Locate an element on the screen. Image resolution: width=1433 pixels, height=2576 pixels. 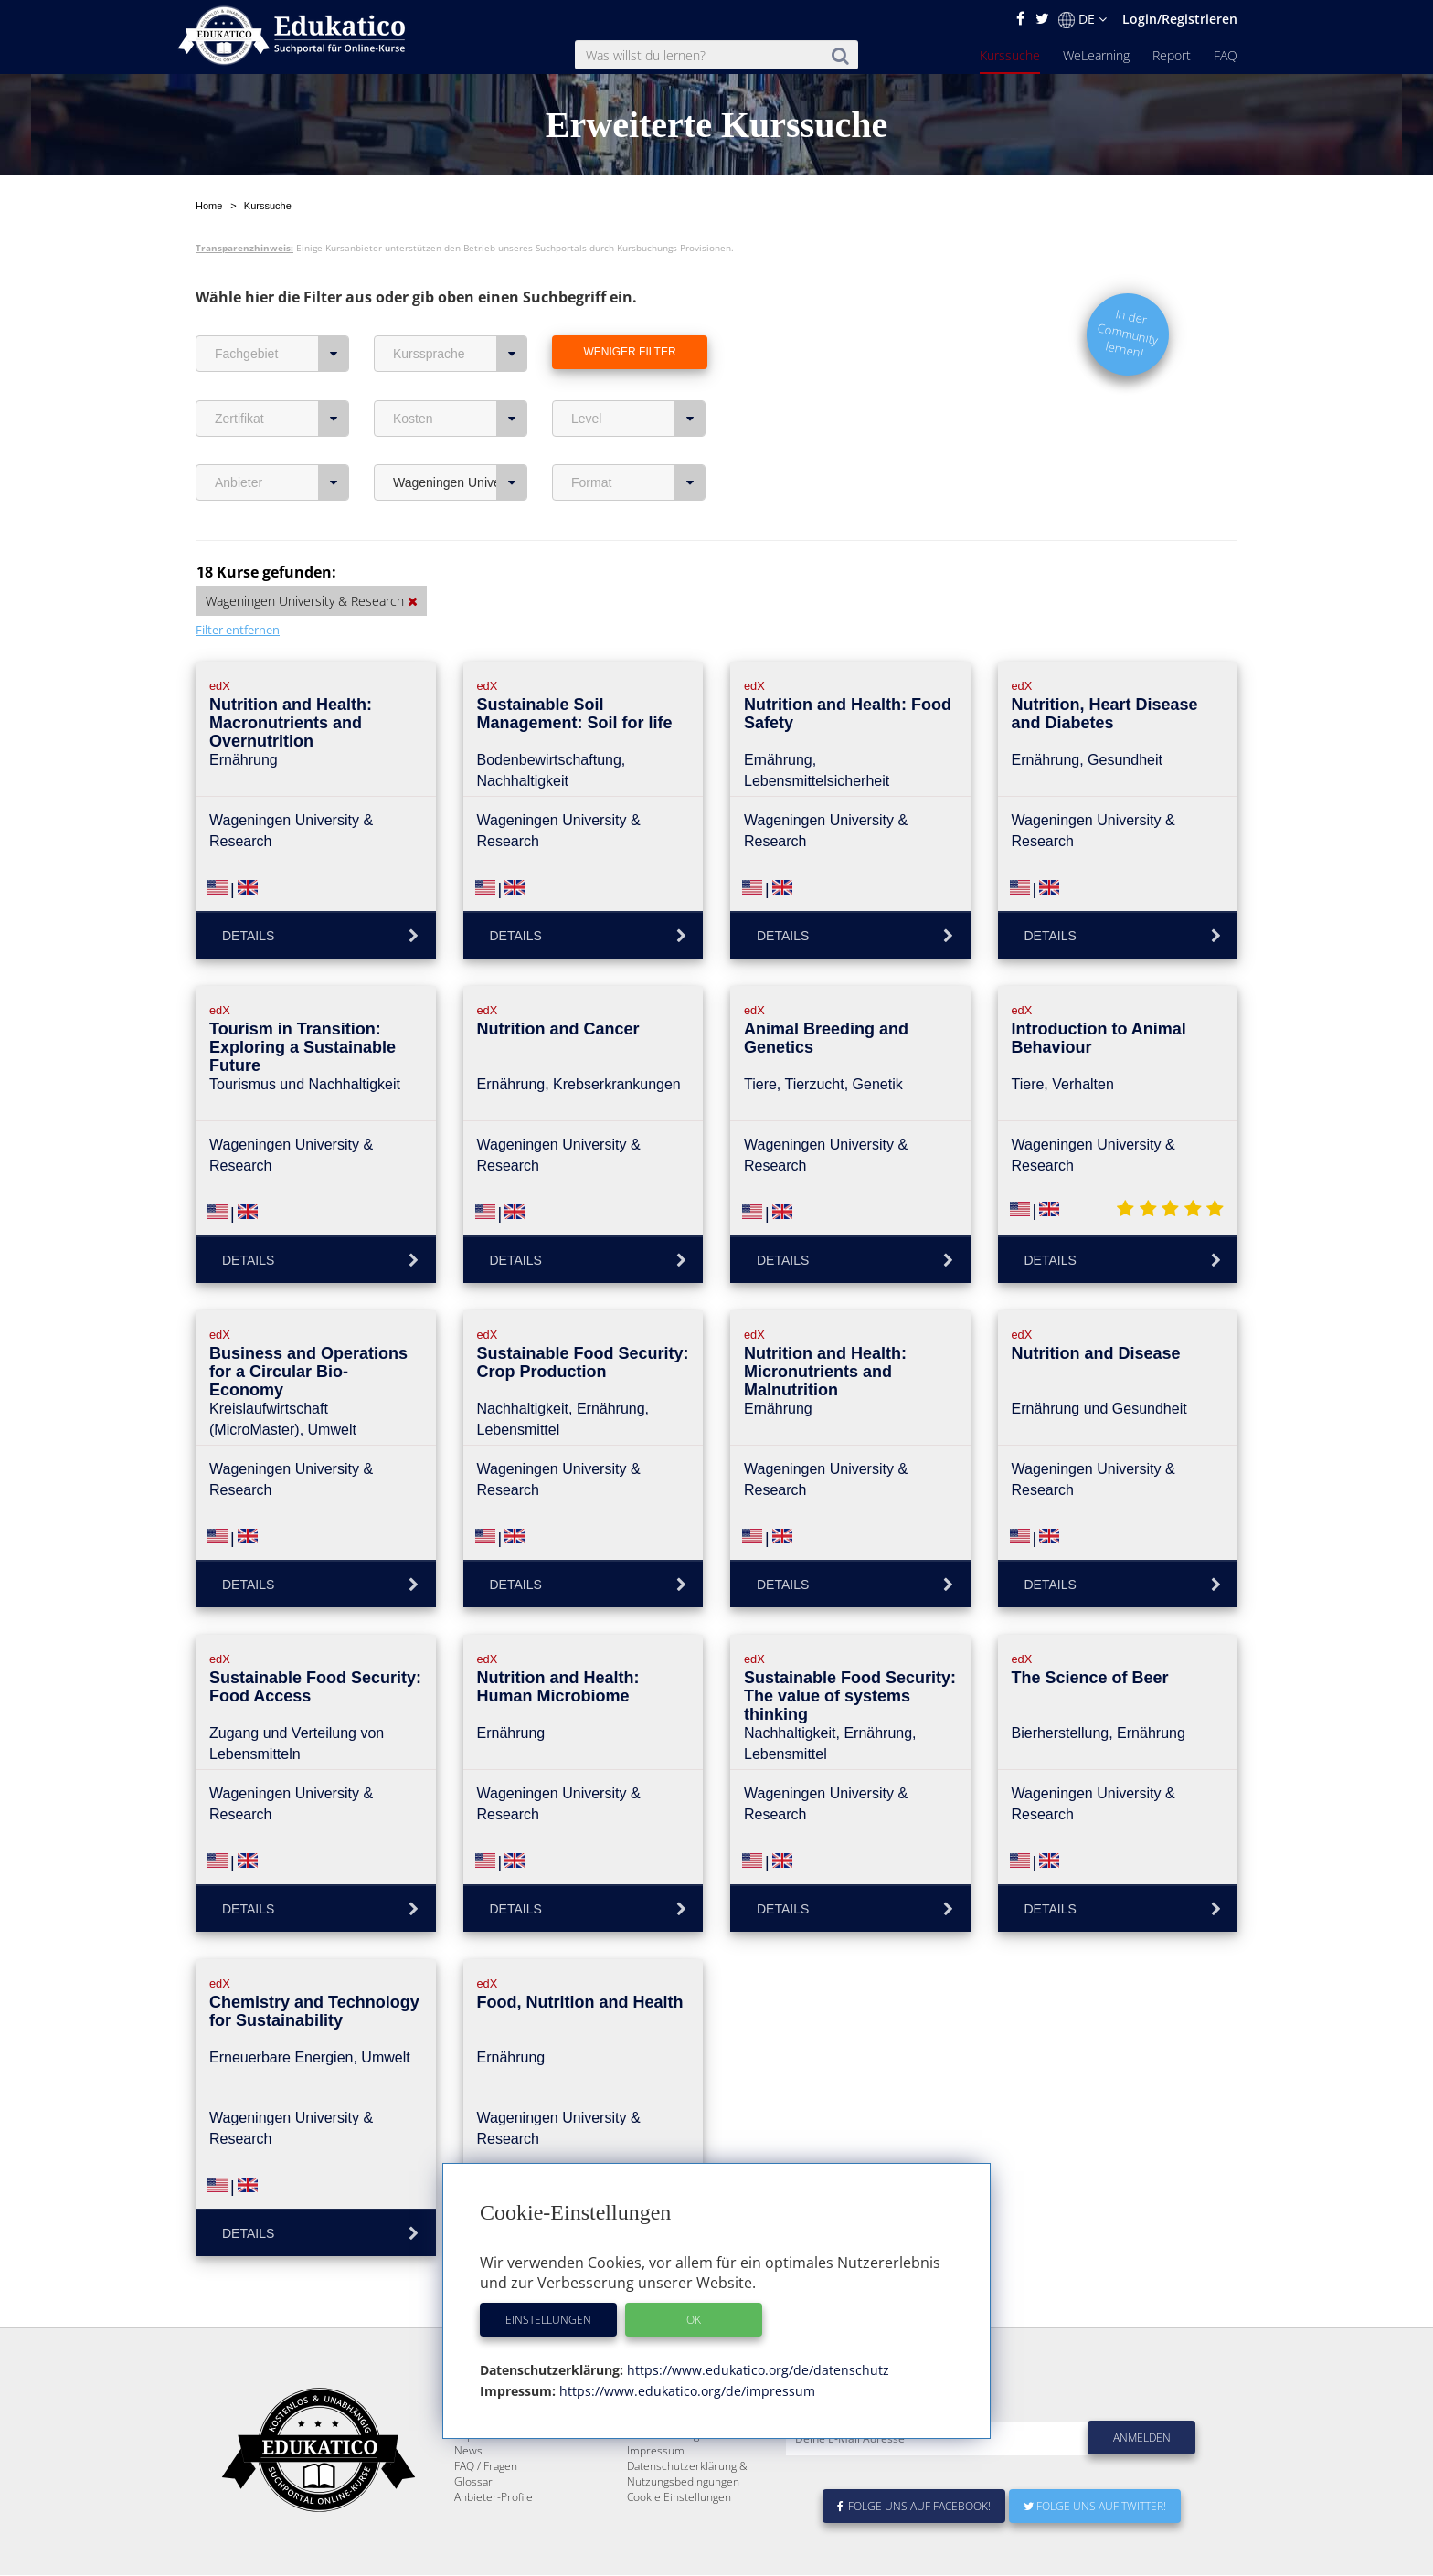
Level is located at coordinates (638, 418).